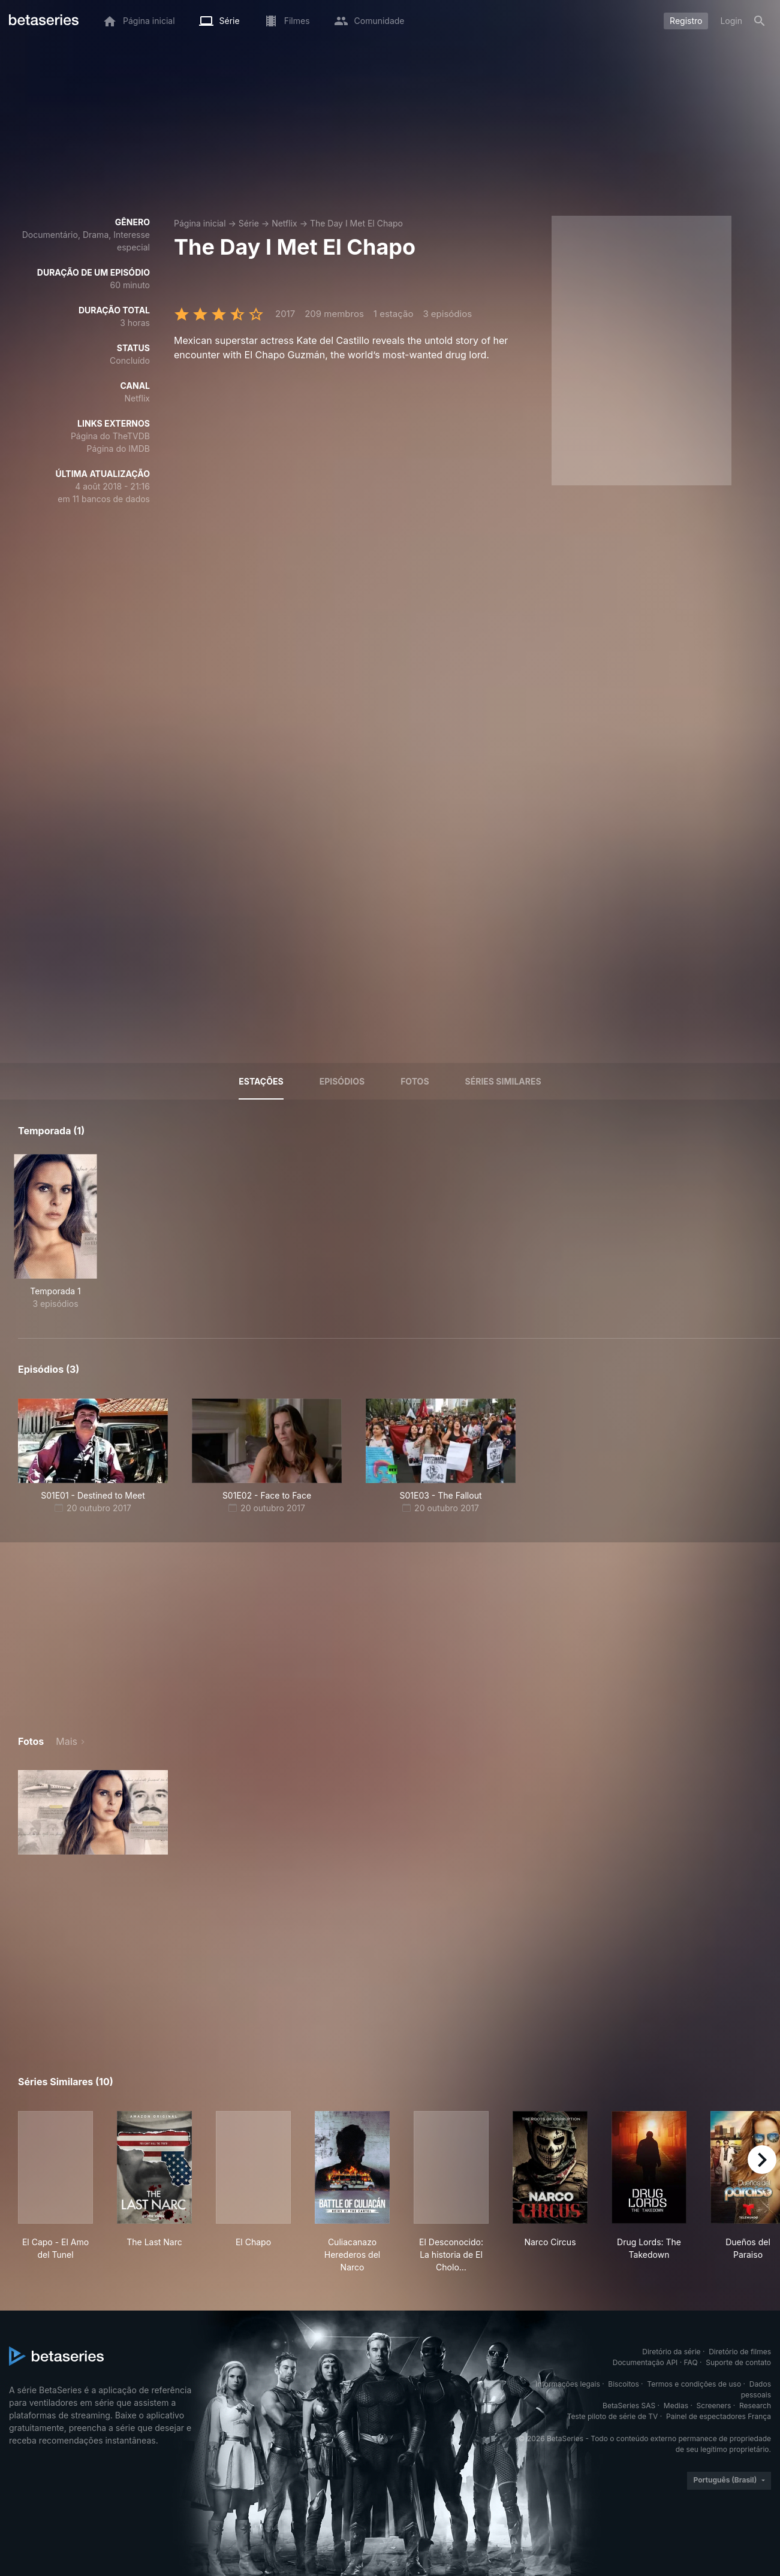  Describe the element at coordinates (738, 2362) in the screenshot. I see `Suporte de contato` at that location.